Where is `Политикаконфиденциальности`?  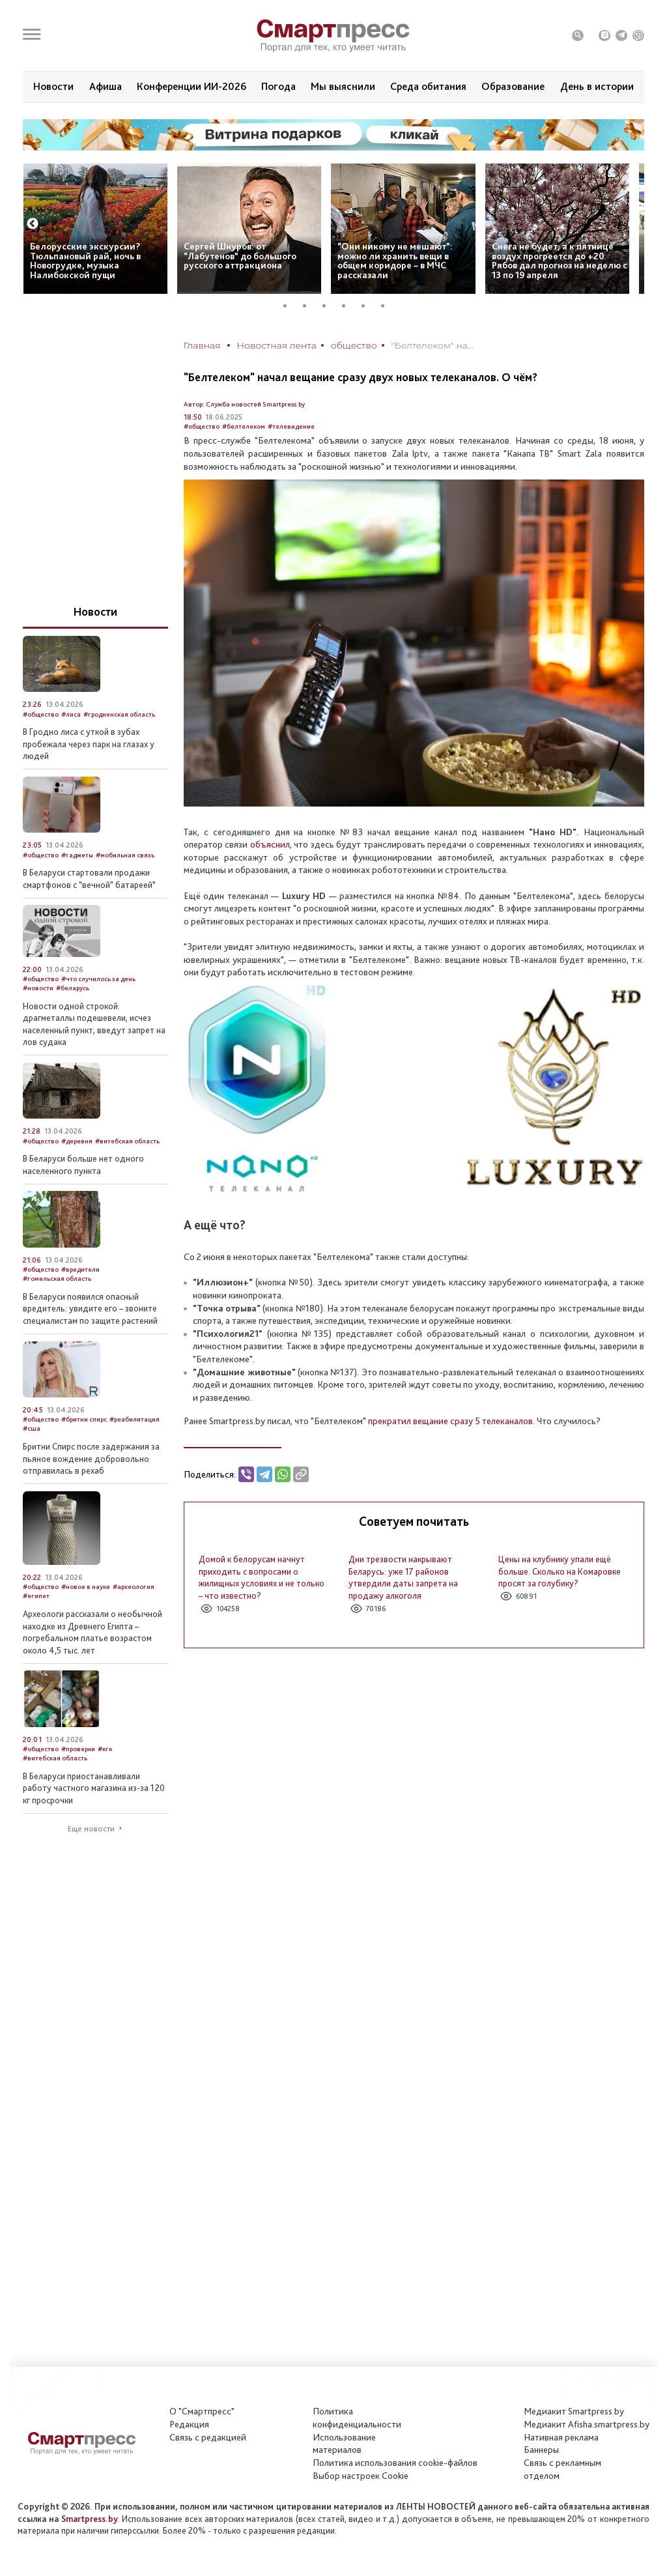
Политикаконфиденциальности is located at coordinates (357, 2417).